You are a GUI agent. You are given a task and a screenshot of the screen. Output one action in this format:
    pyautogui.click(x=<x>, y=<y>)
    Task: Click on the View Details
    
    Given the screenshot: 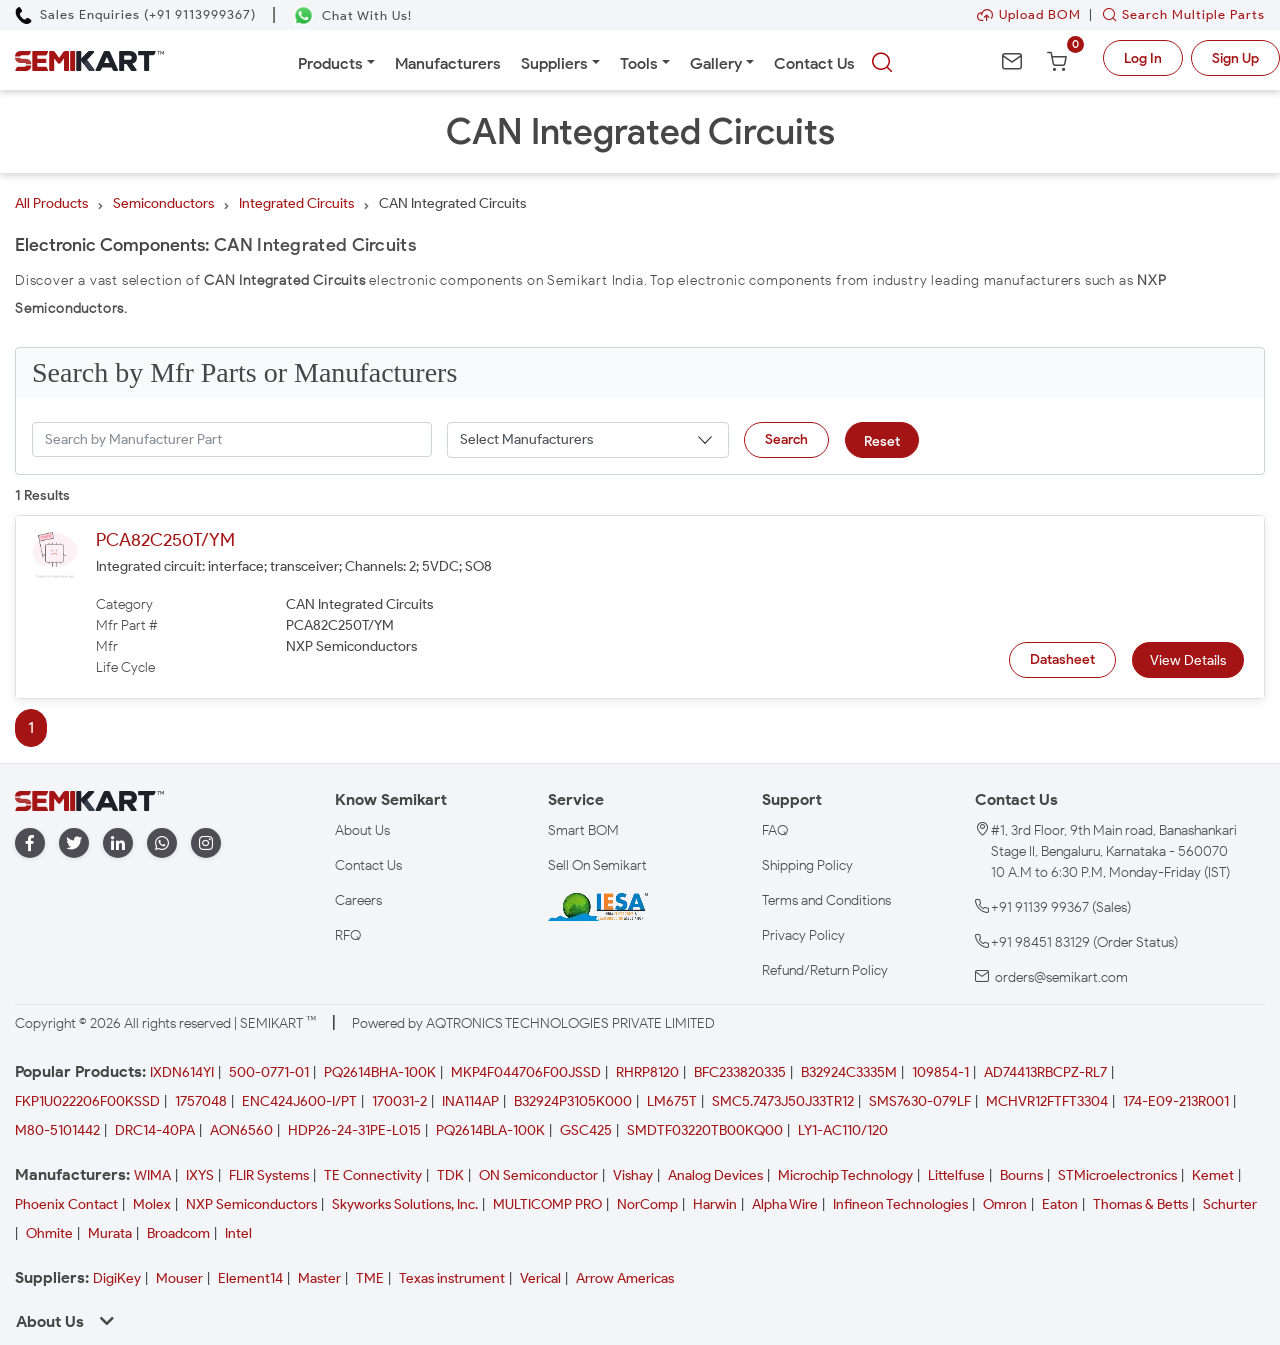 What is the action you would take?
    pyautogui.click(x=1188, y=660)
    